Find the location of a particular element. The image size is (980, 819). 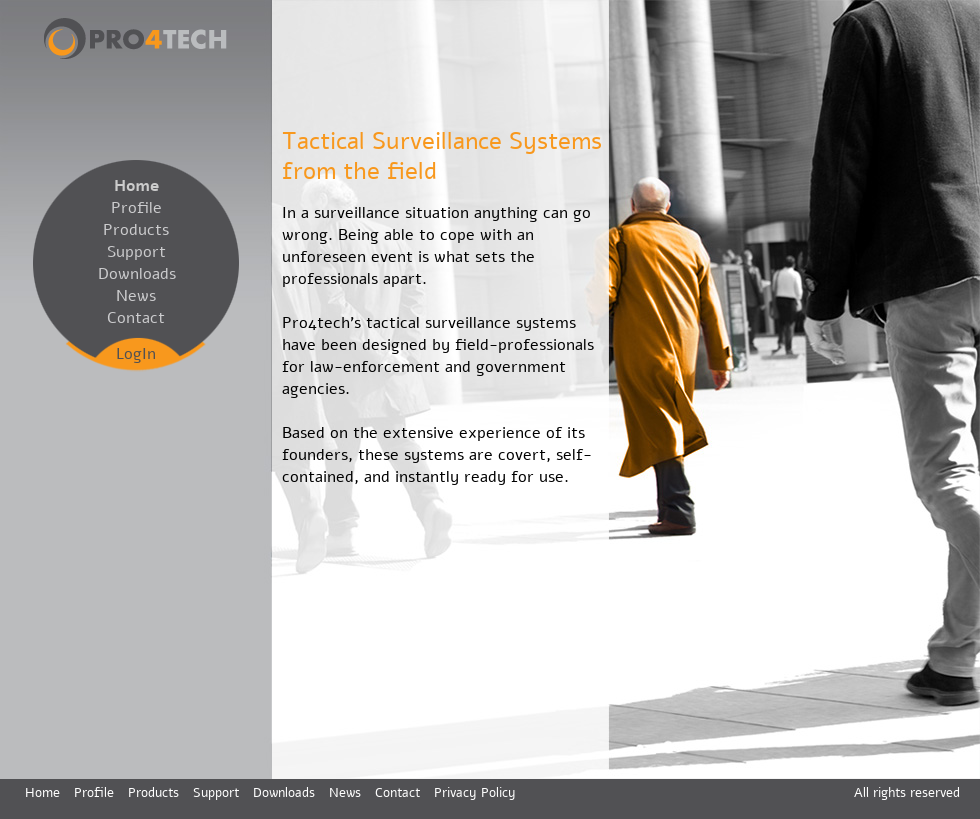

Privacy Policy is located at coordinates (475, 793).